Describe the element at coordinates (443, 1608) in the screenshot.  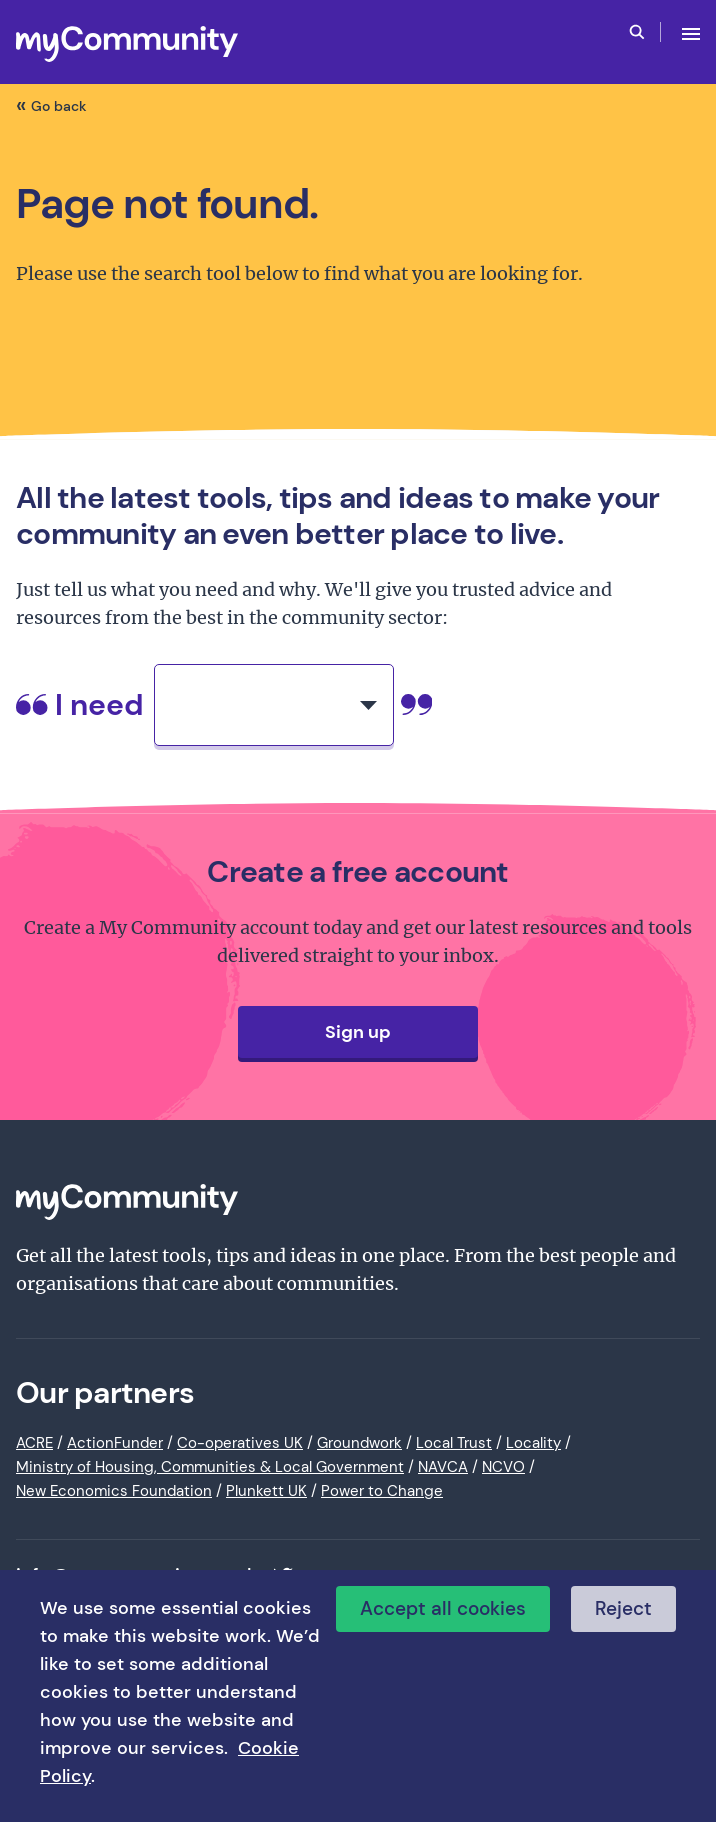
I see `Accept all cookies` at that location.